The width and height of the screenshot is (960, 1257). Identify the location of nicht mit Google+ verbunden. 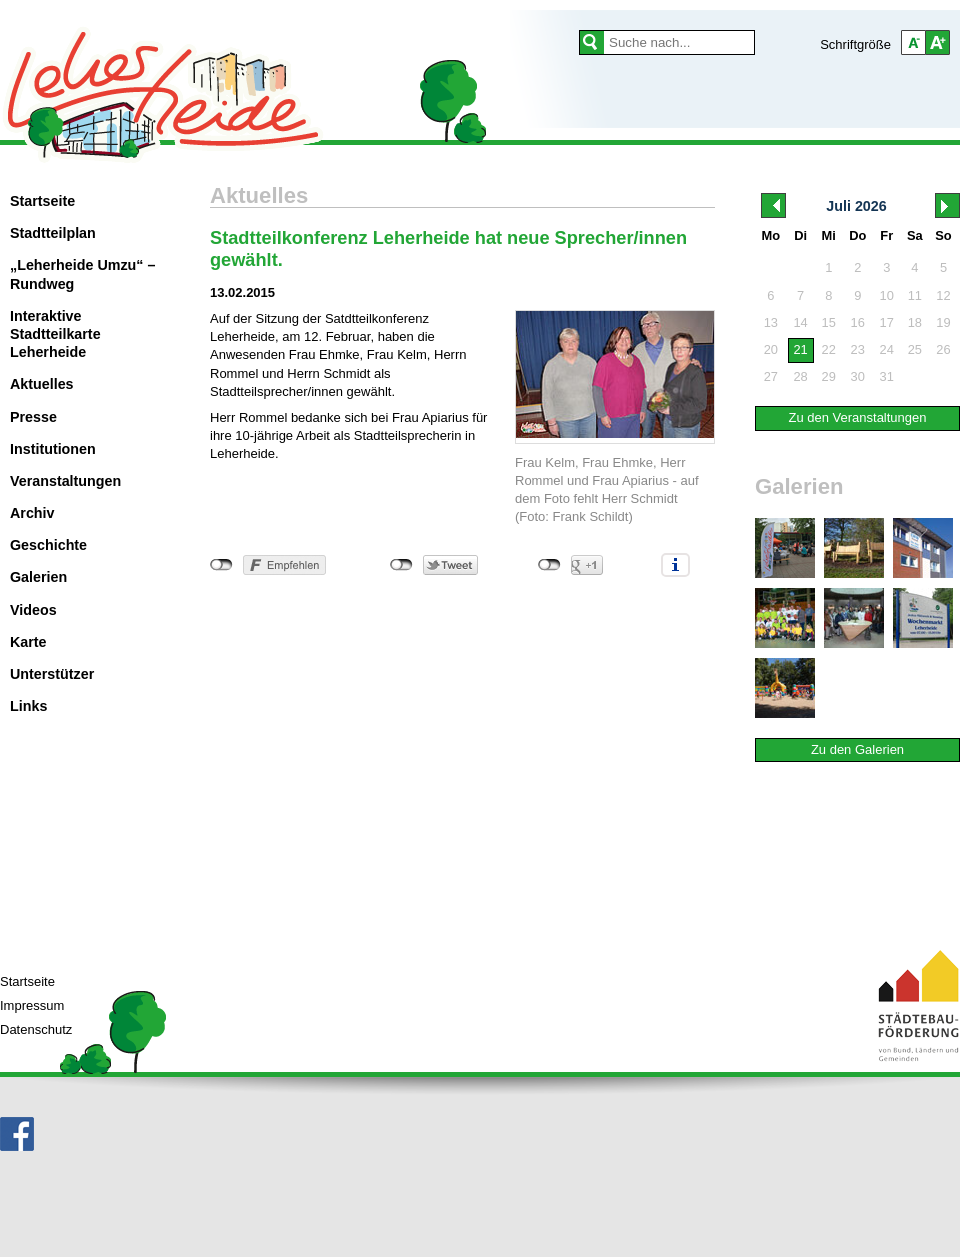
(549, 565).